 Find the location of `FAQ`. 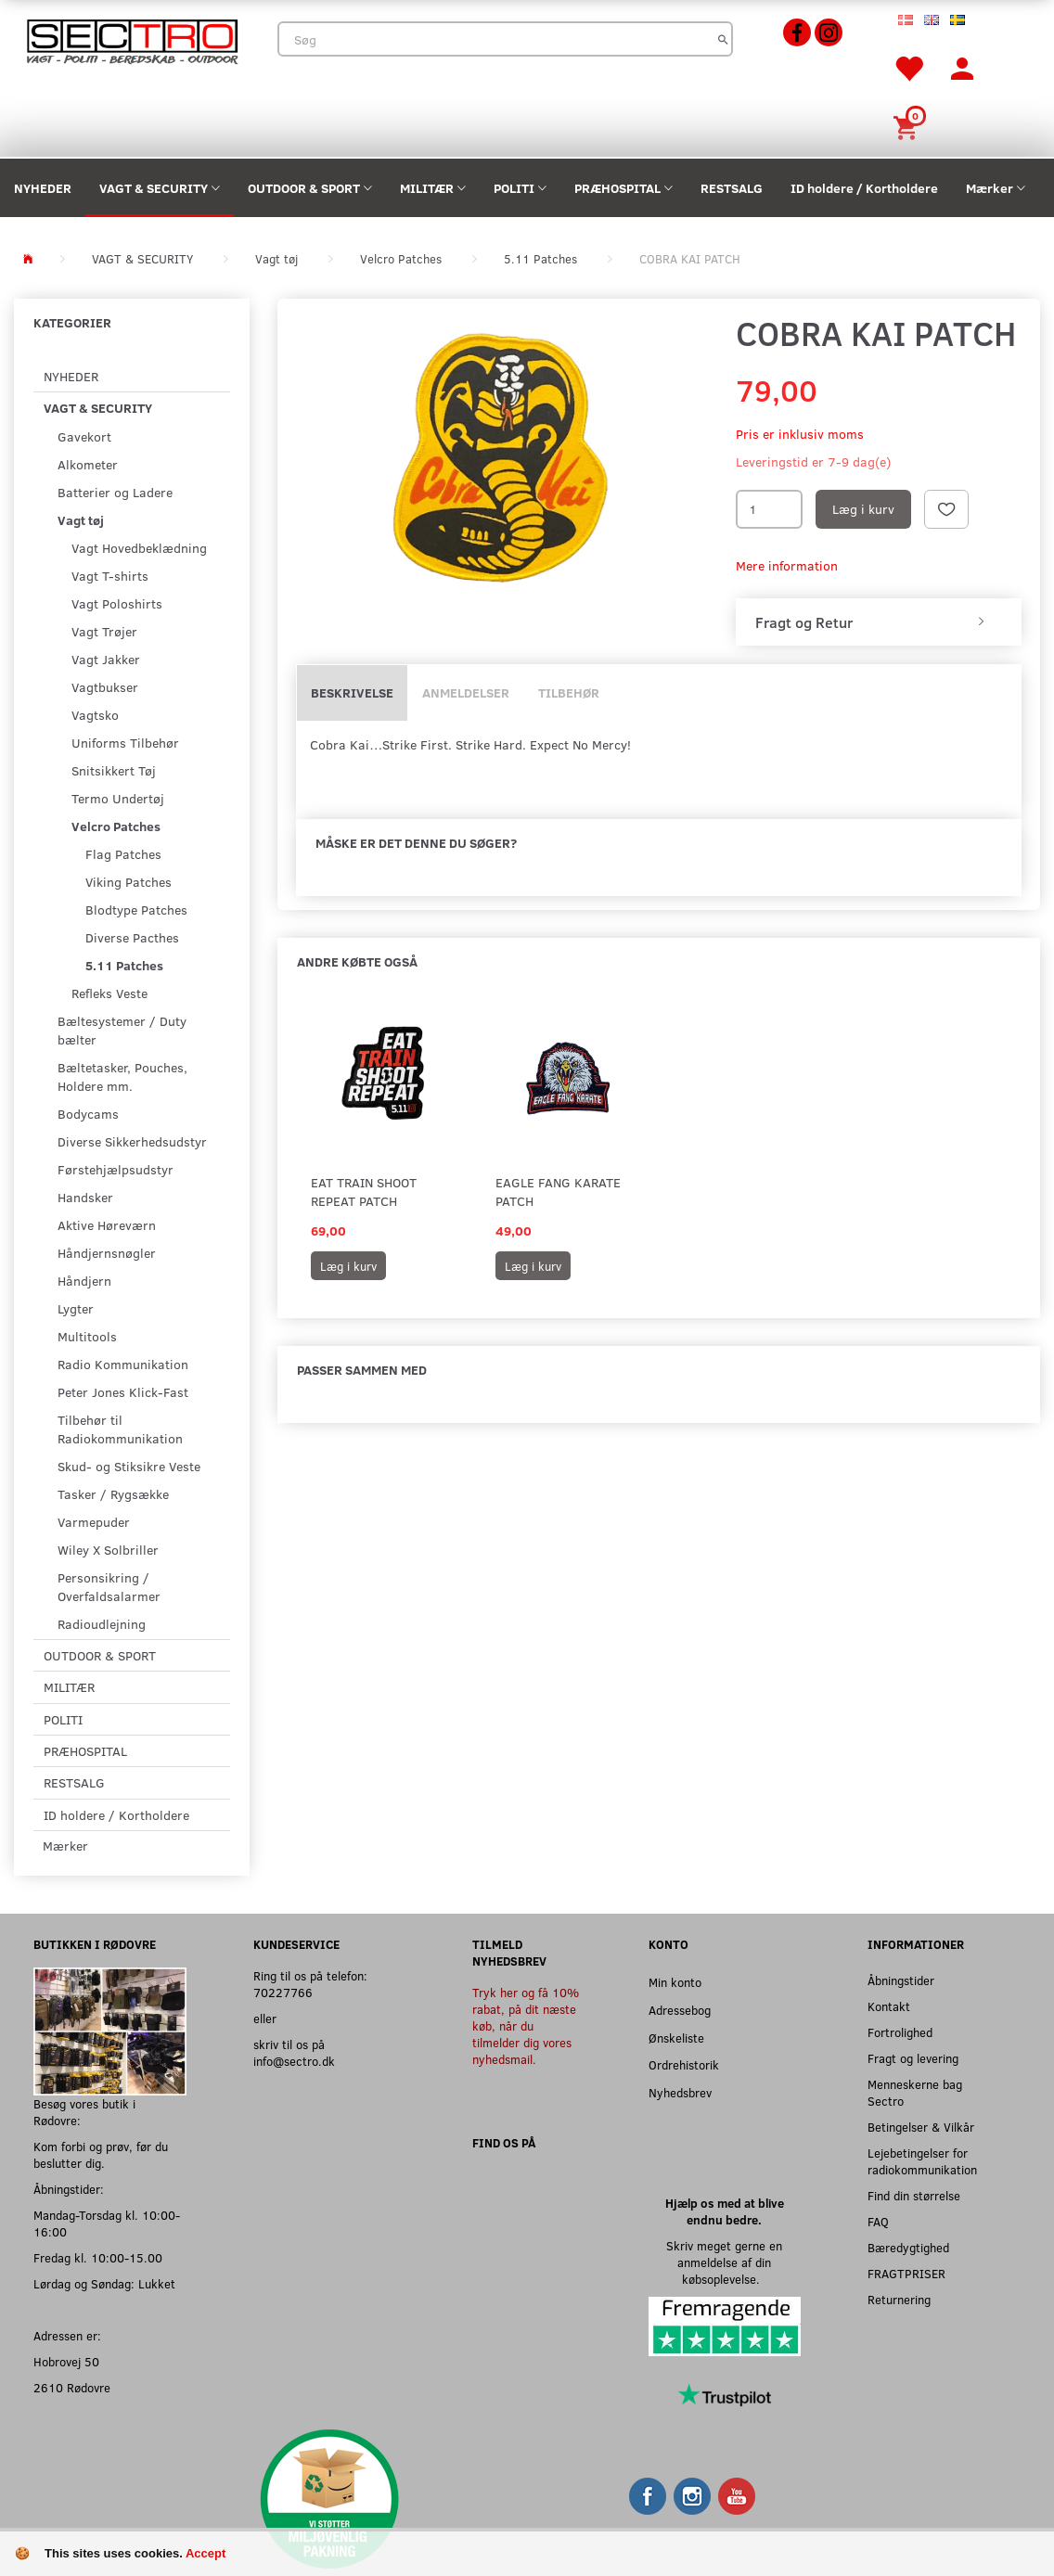

FAQ is located at coordinates (878, 2221).